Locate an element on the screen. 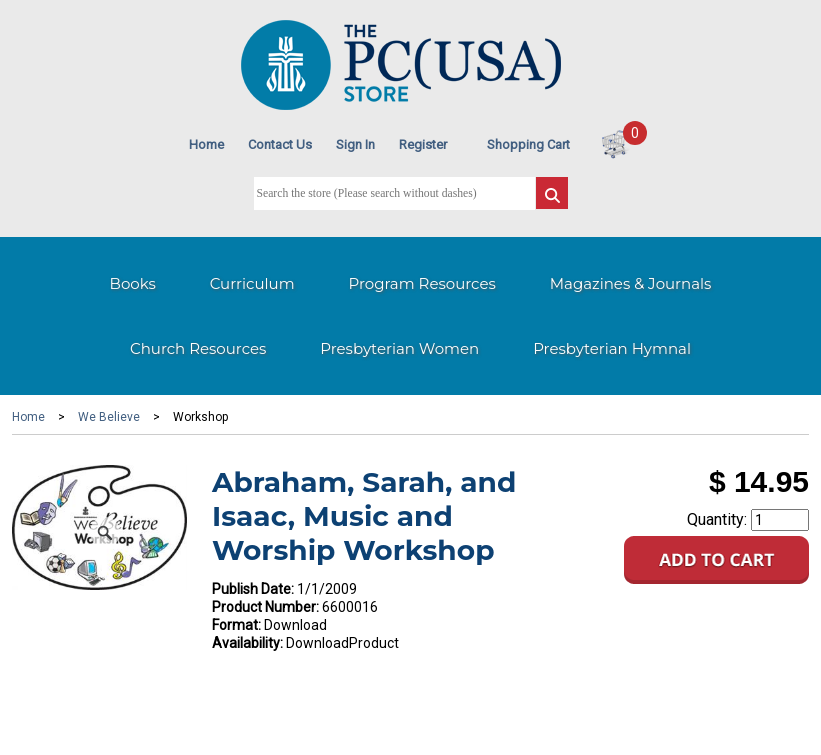 This screenshot has width=821, height=755. Church Resources is located at coordinates (198, 348).